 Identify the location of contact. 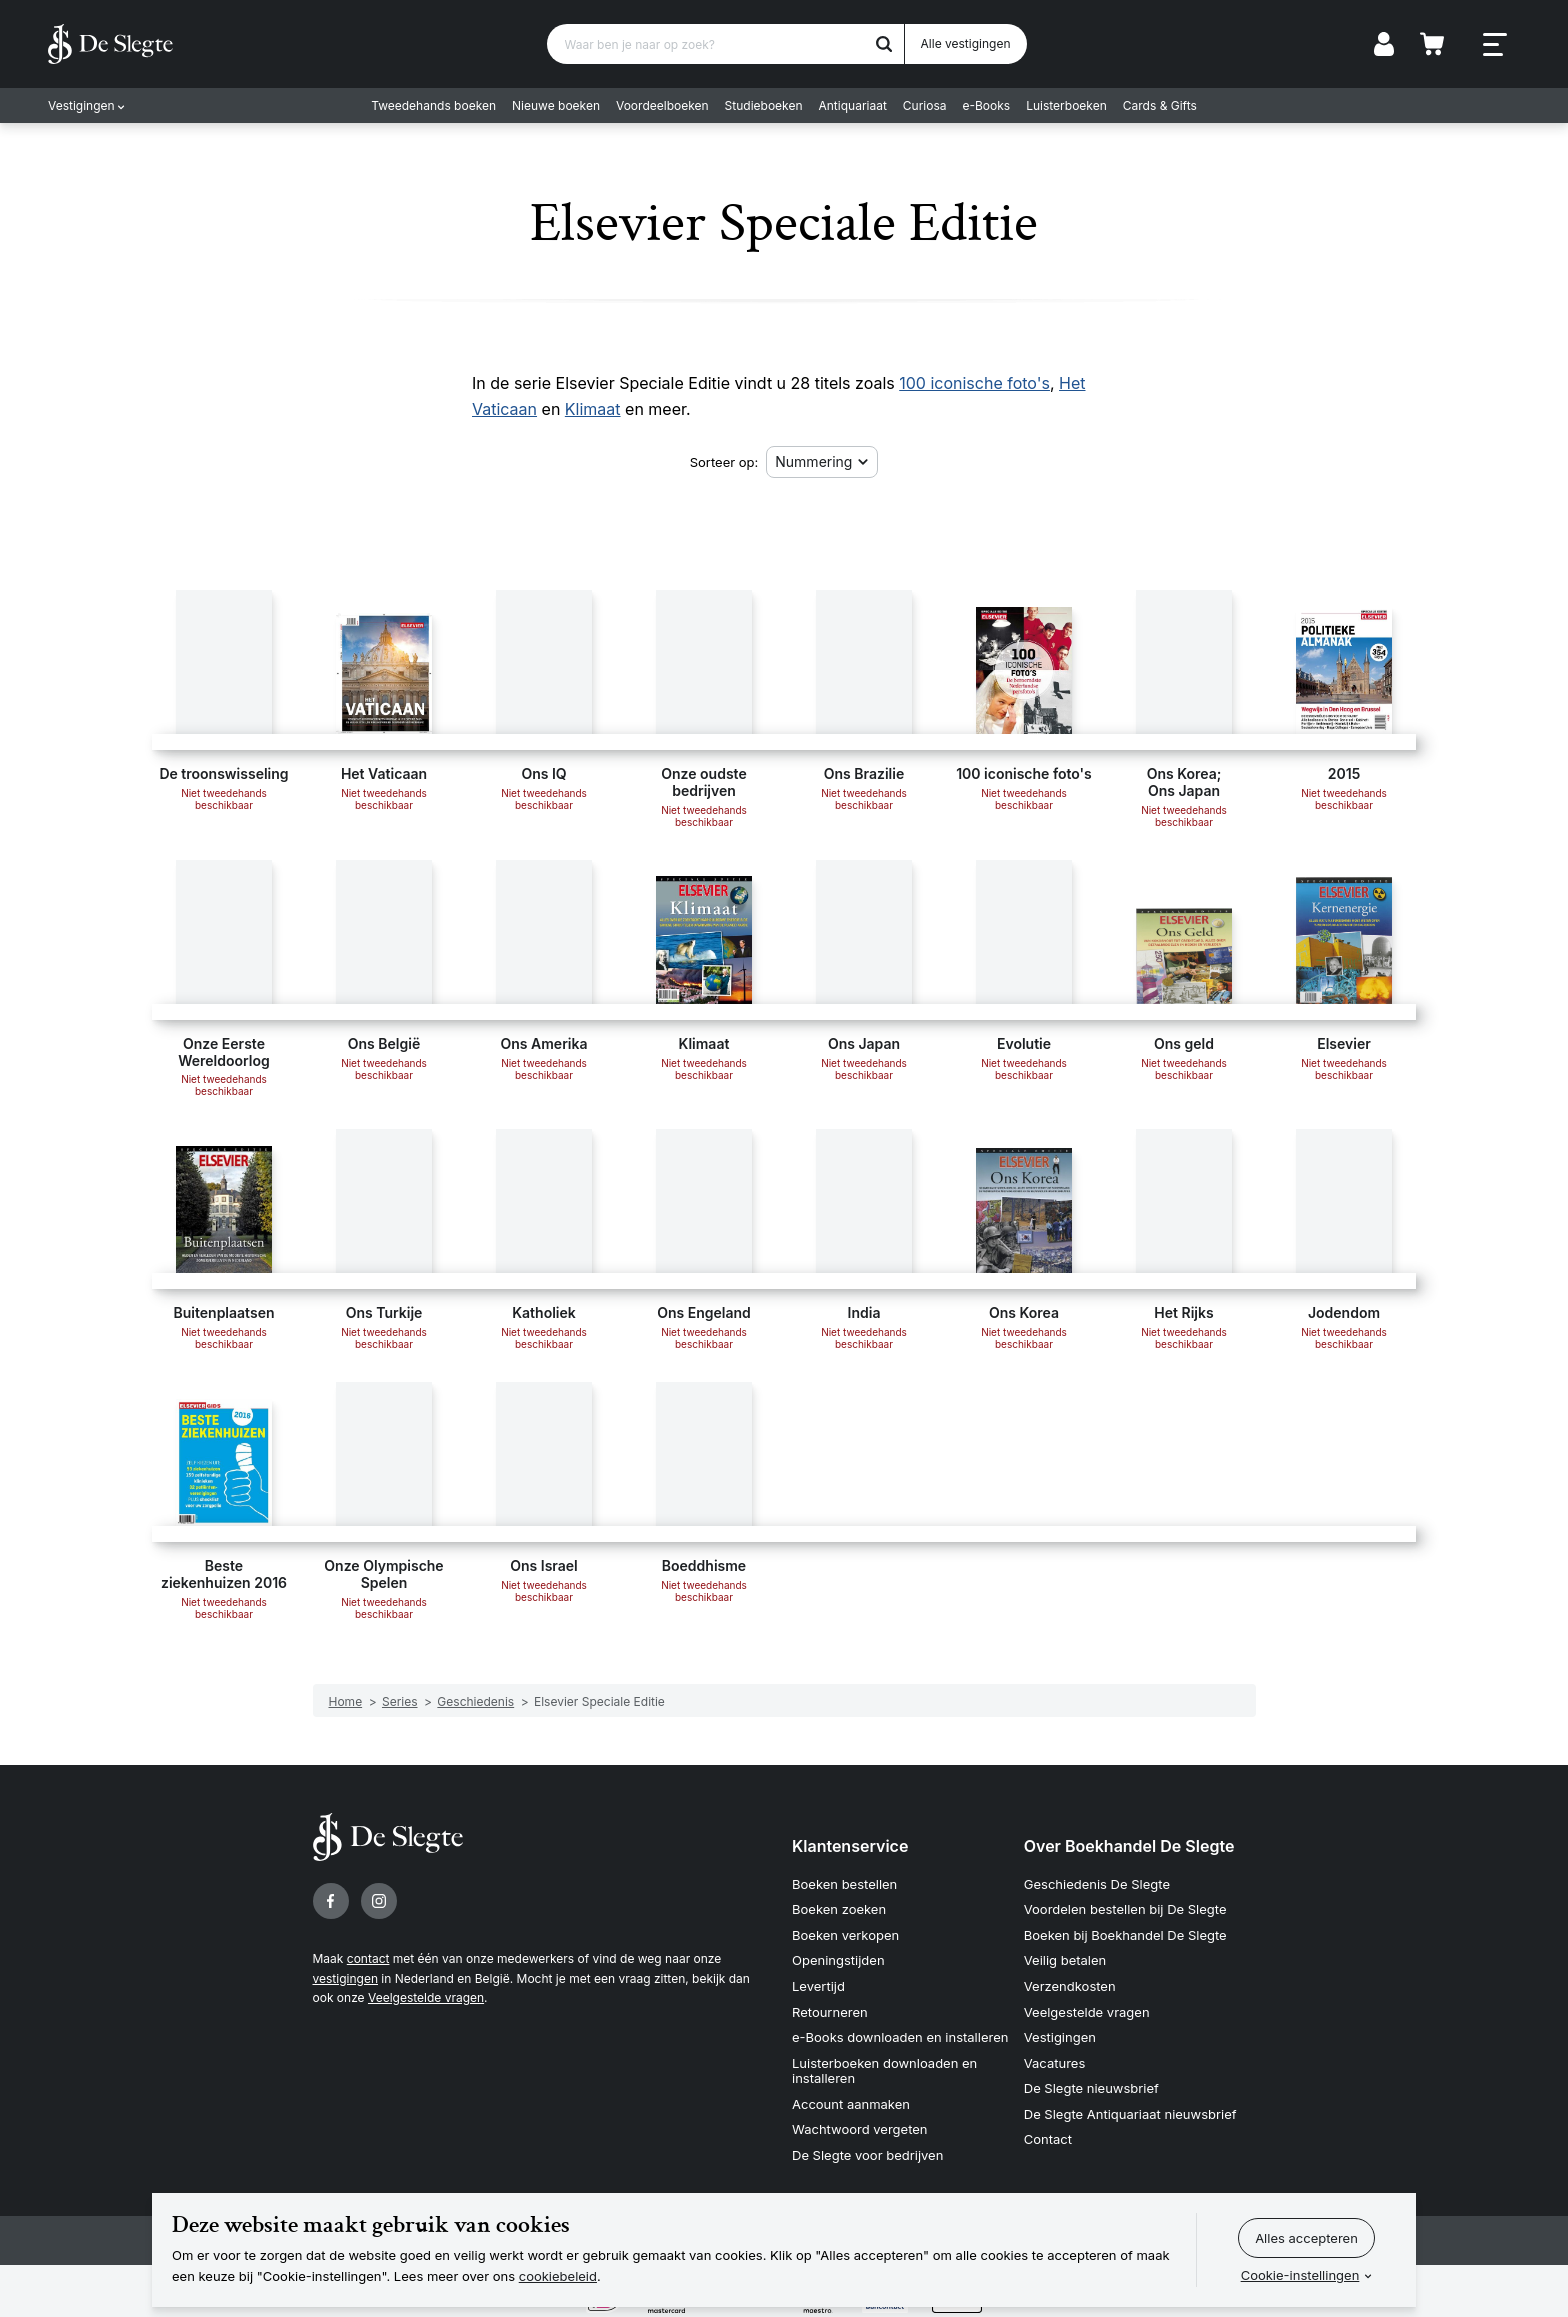
(368, 1958).